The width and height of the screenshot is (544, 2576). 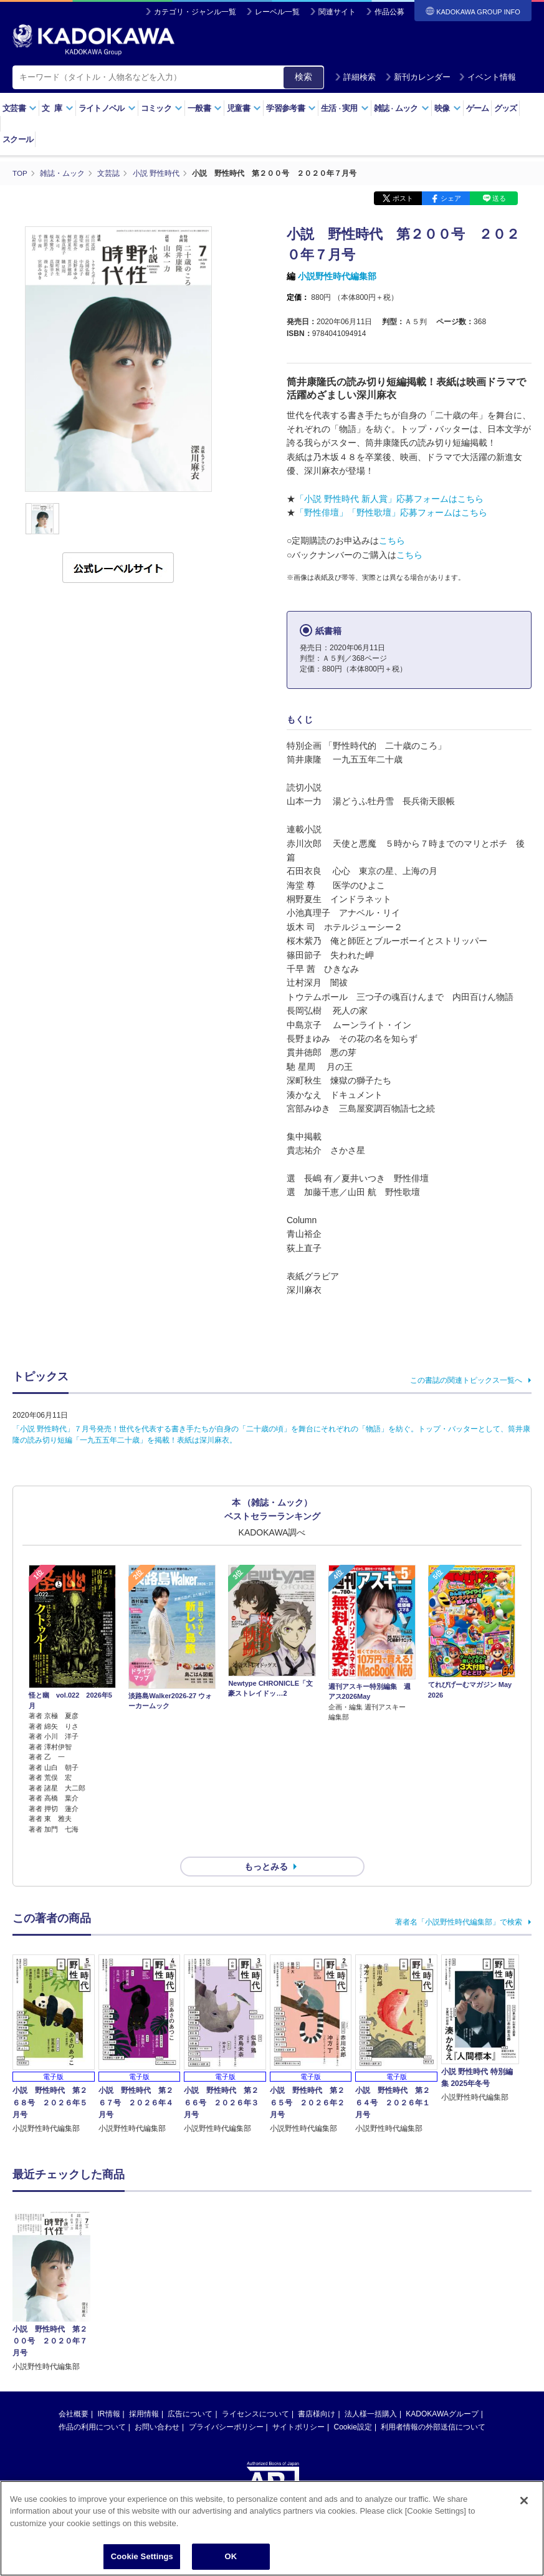 I want to click on 検索, so click(x=303, y=77).